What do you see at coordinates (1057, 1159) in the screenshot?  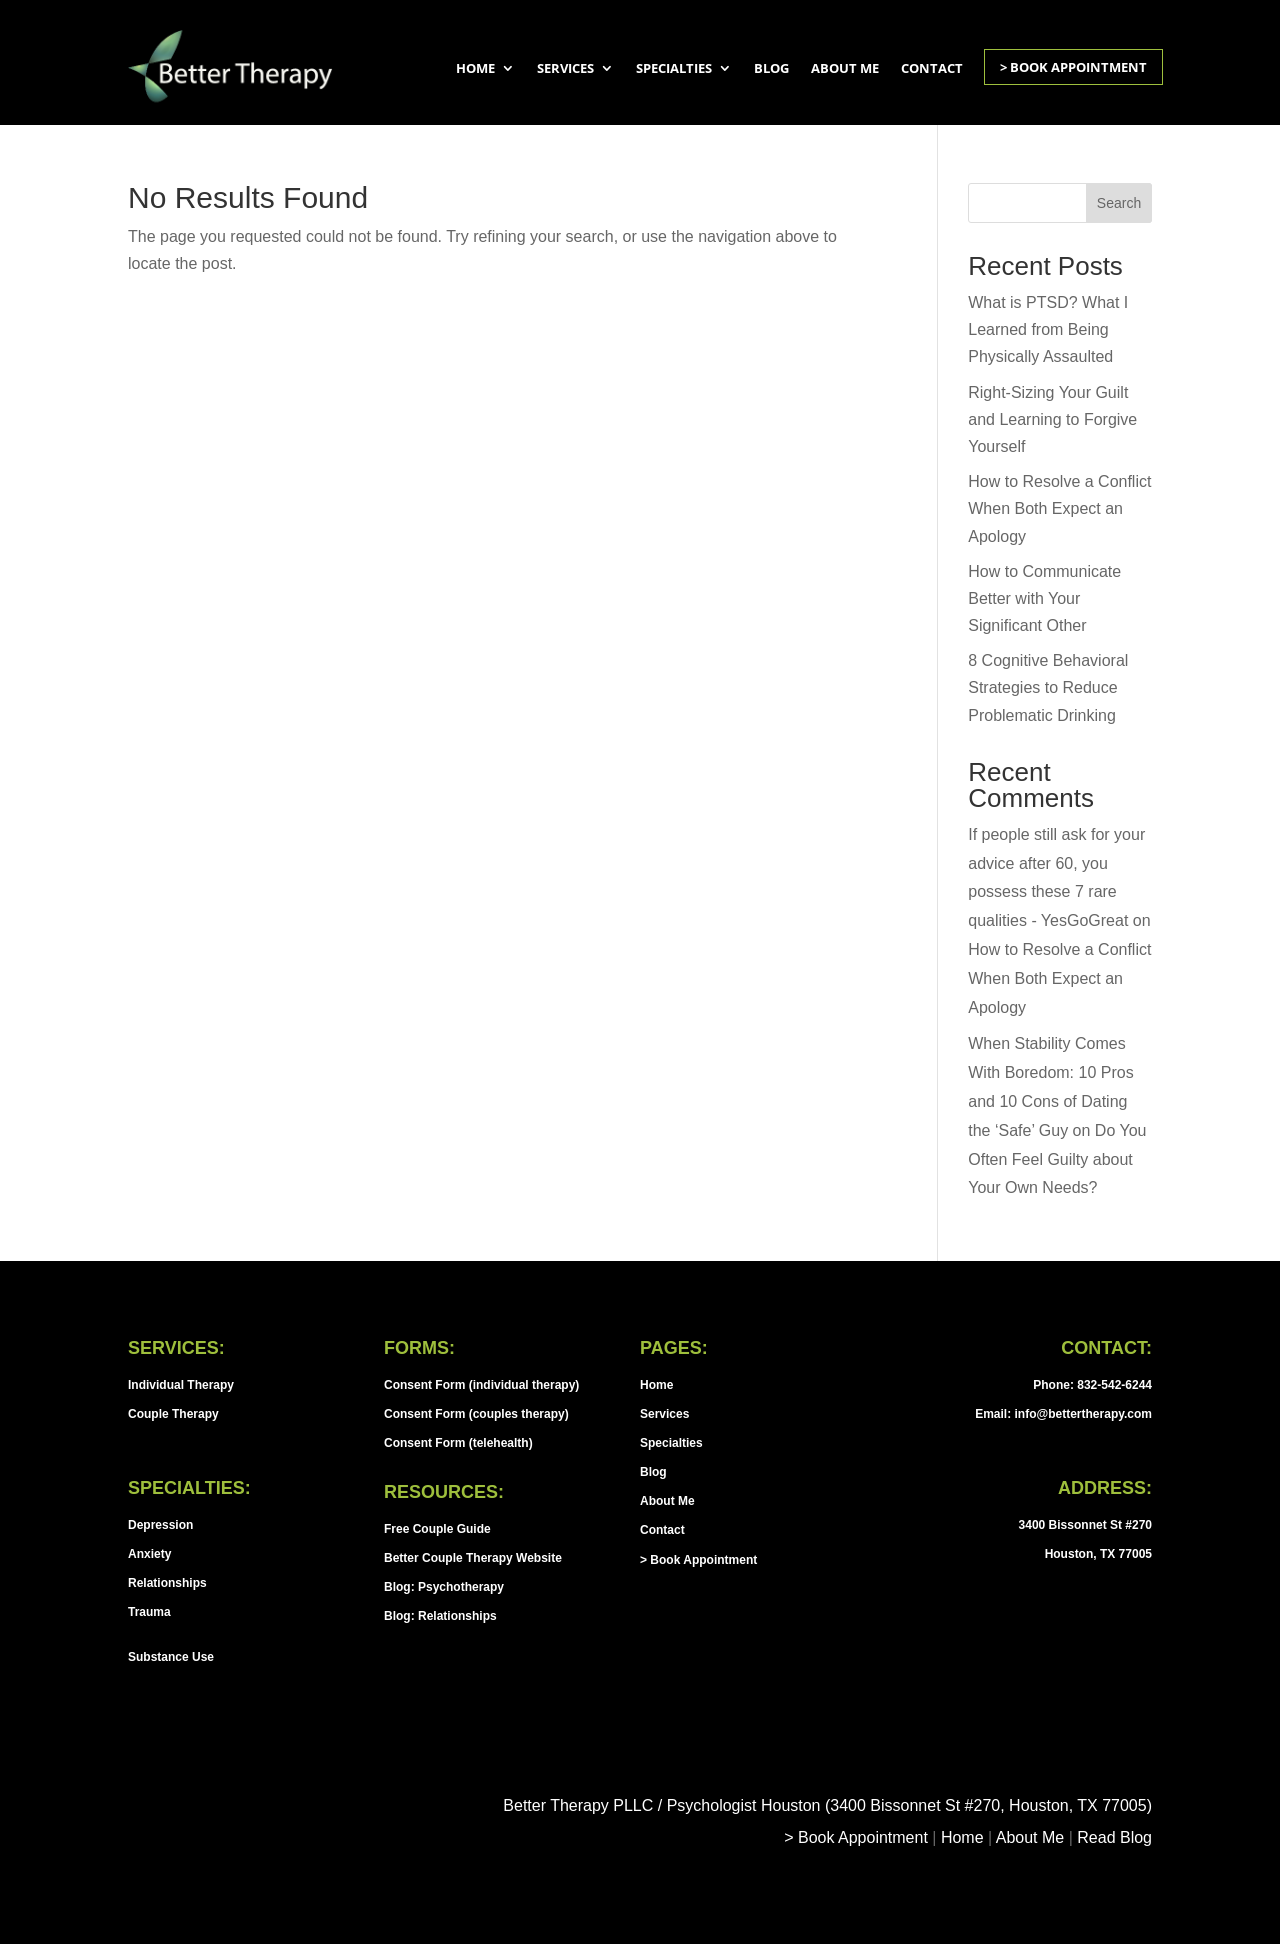 I see `Do You Often Feel Guilty about Your Own Needs?` at bounding box center [1057, 1159].